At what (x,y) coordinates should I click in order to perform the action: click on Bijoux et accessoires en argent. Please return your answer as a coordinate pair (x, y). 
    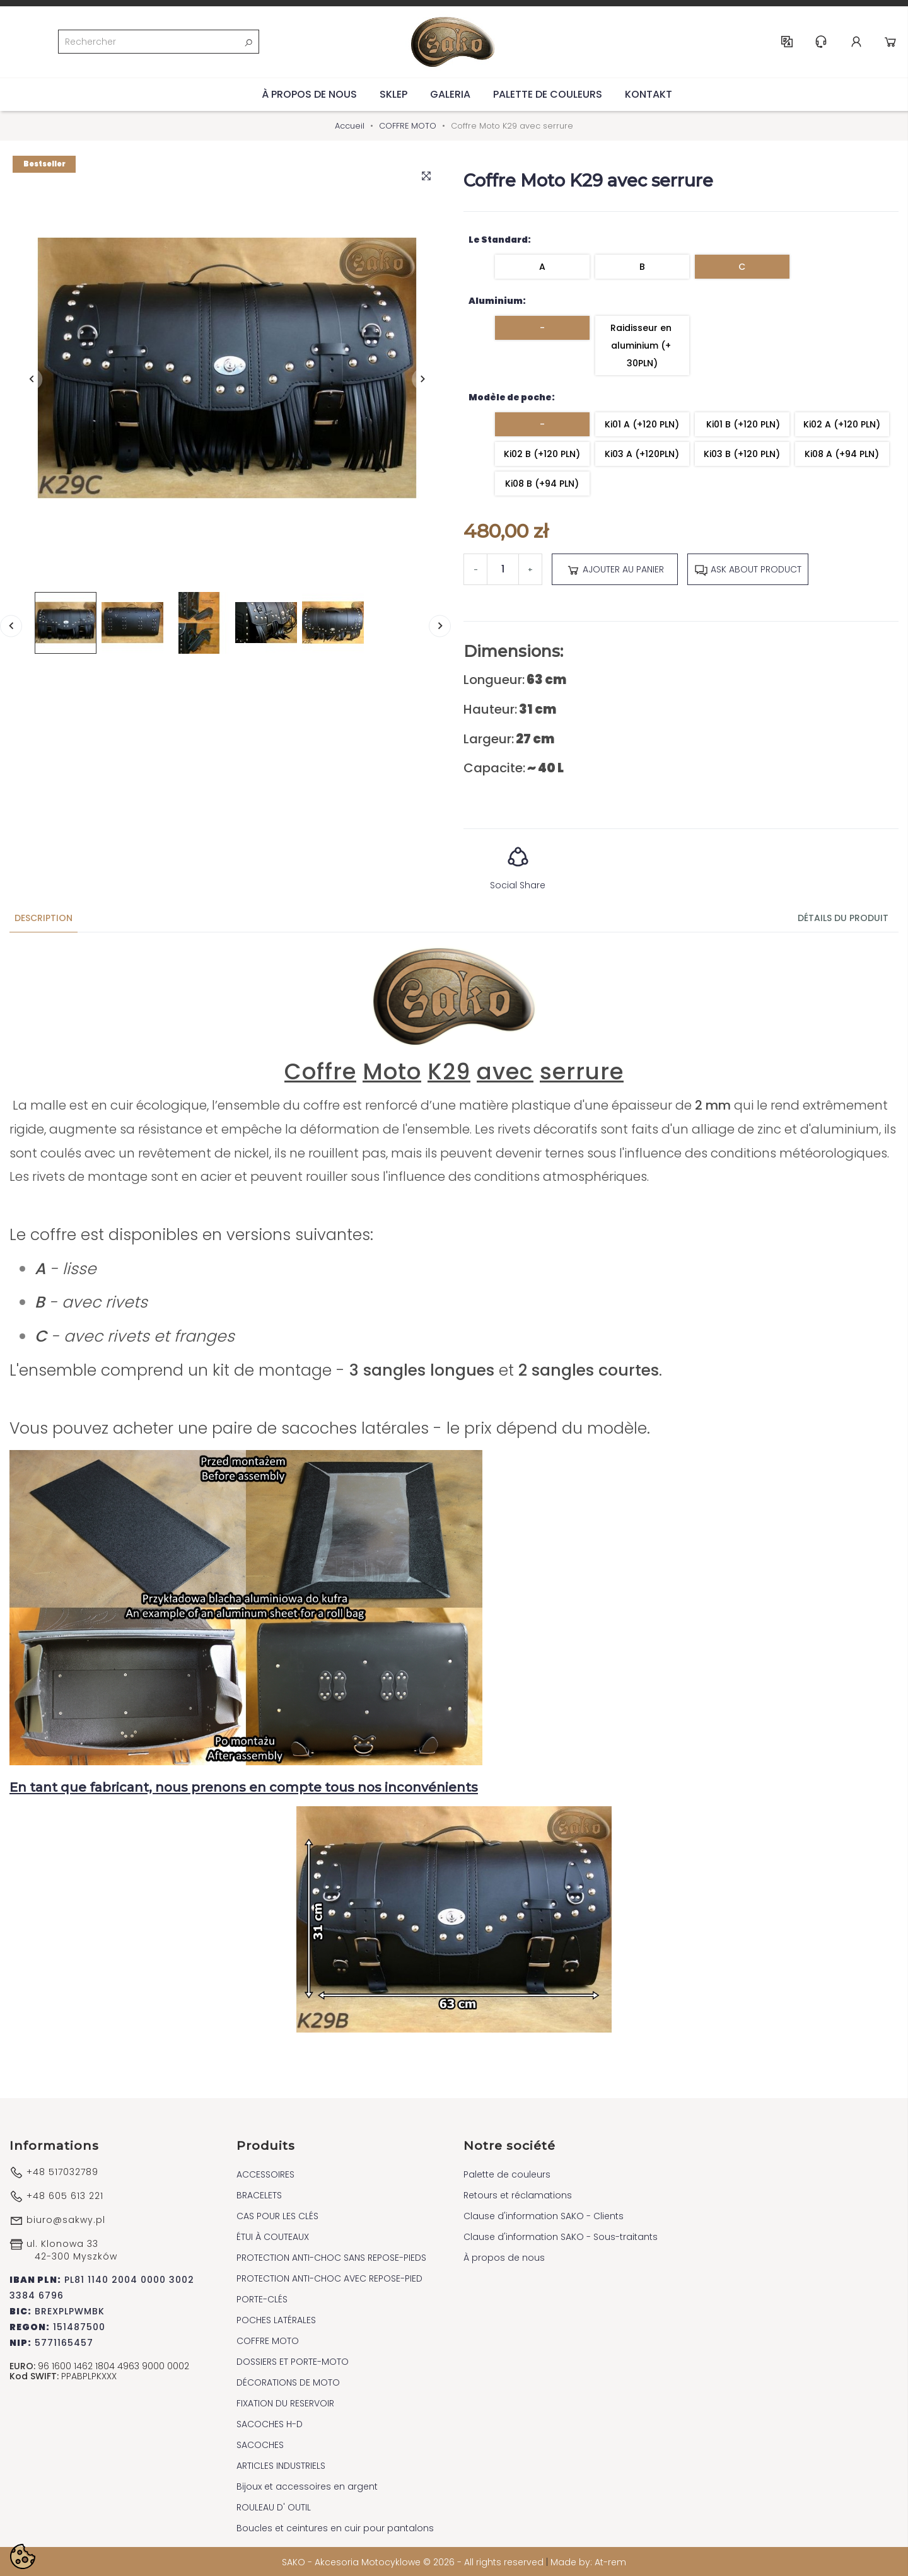
    Looking at the image, I should click on (307, 2485).